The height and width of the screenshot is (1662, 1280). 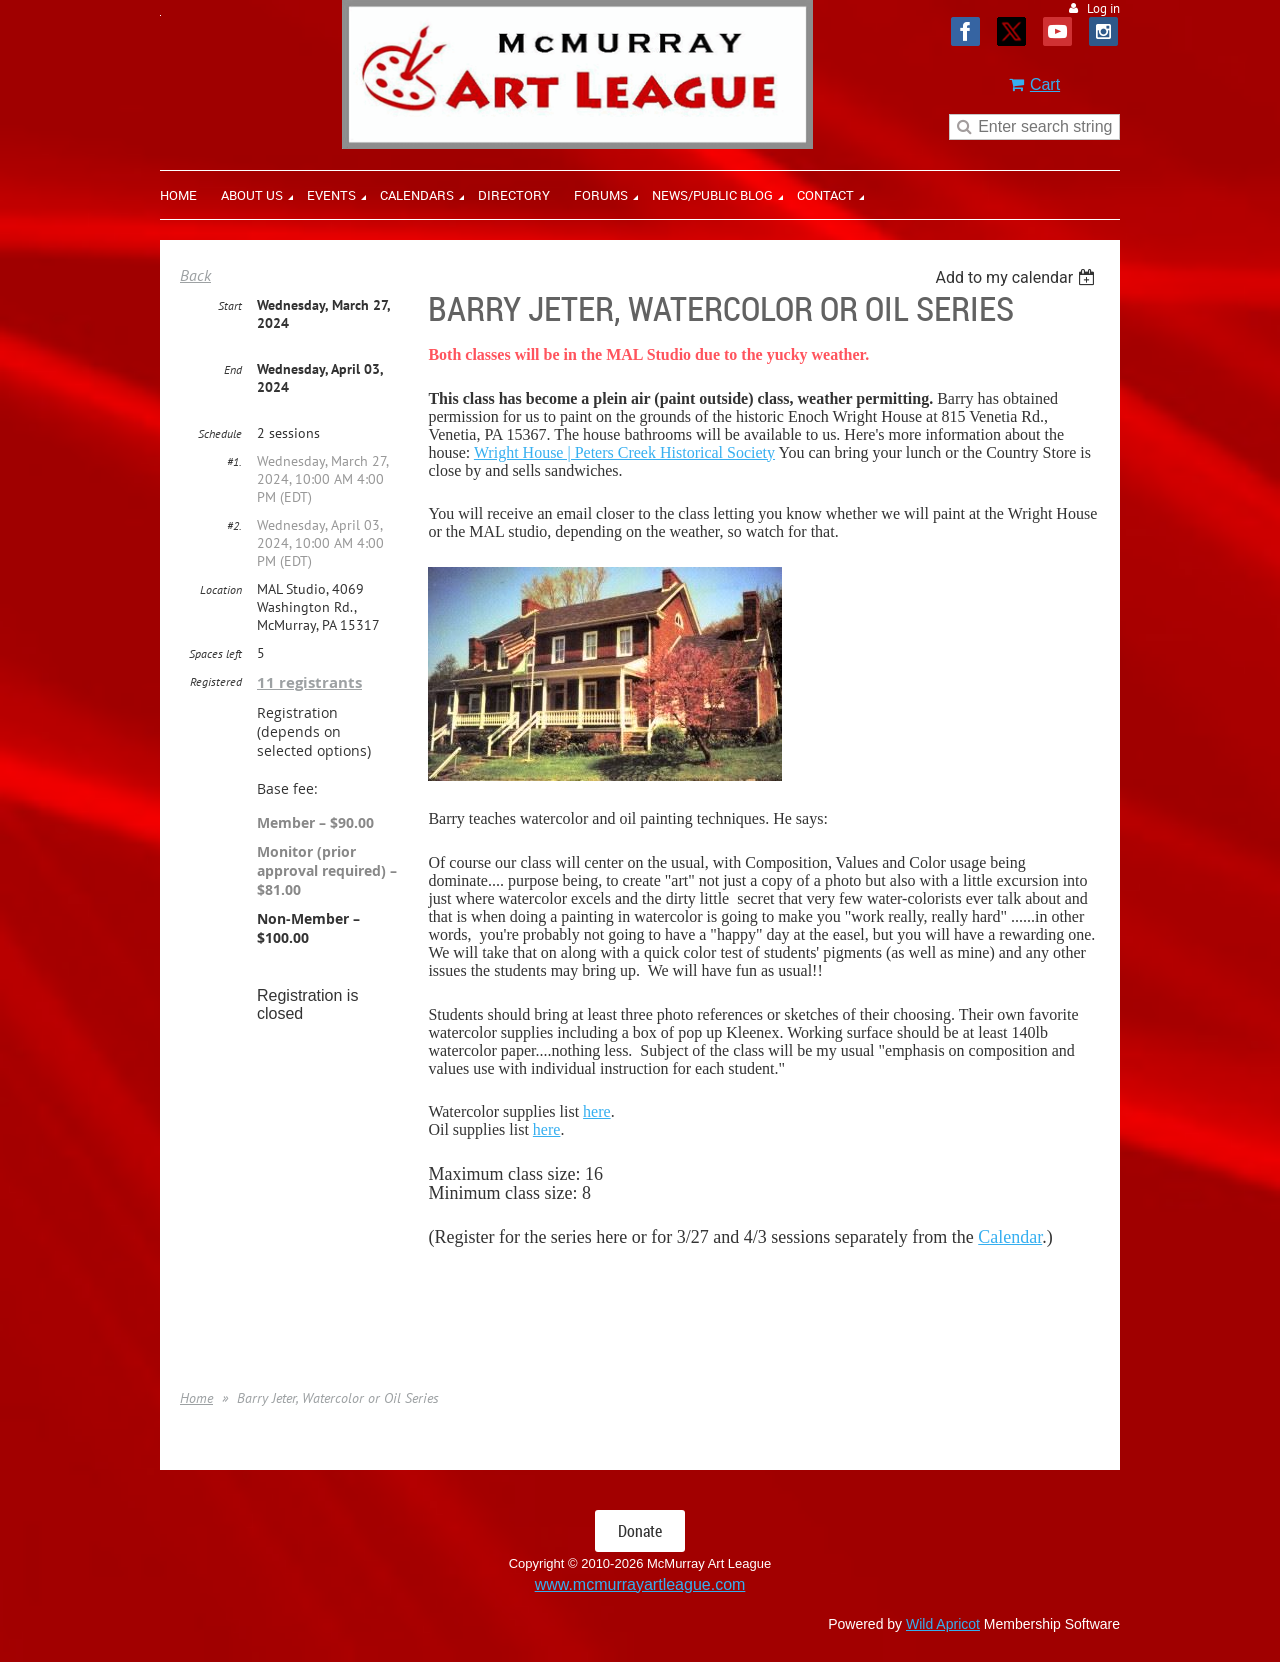 I want to click on Wild Apricot, so click(x=943, y=1624).